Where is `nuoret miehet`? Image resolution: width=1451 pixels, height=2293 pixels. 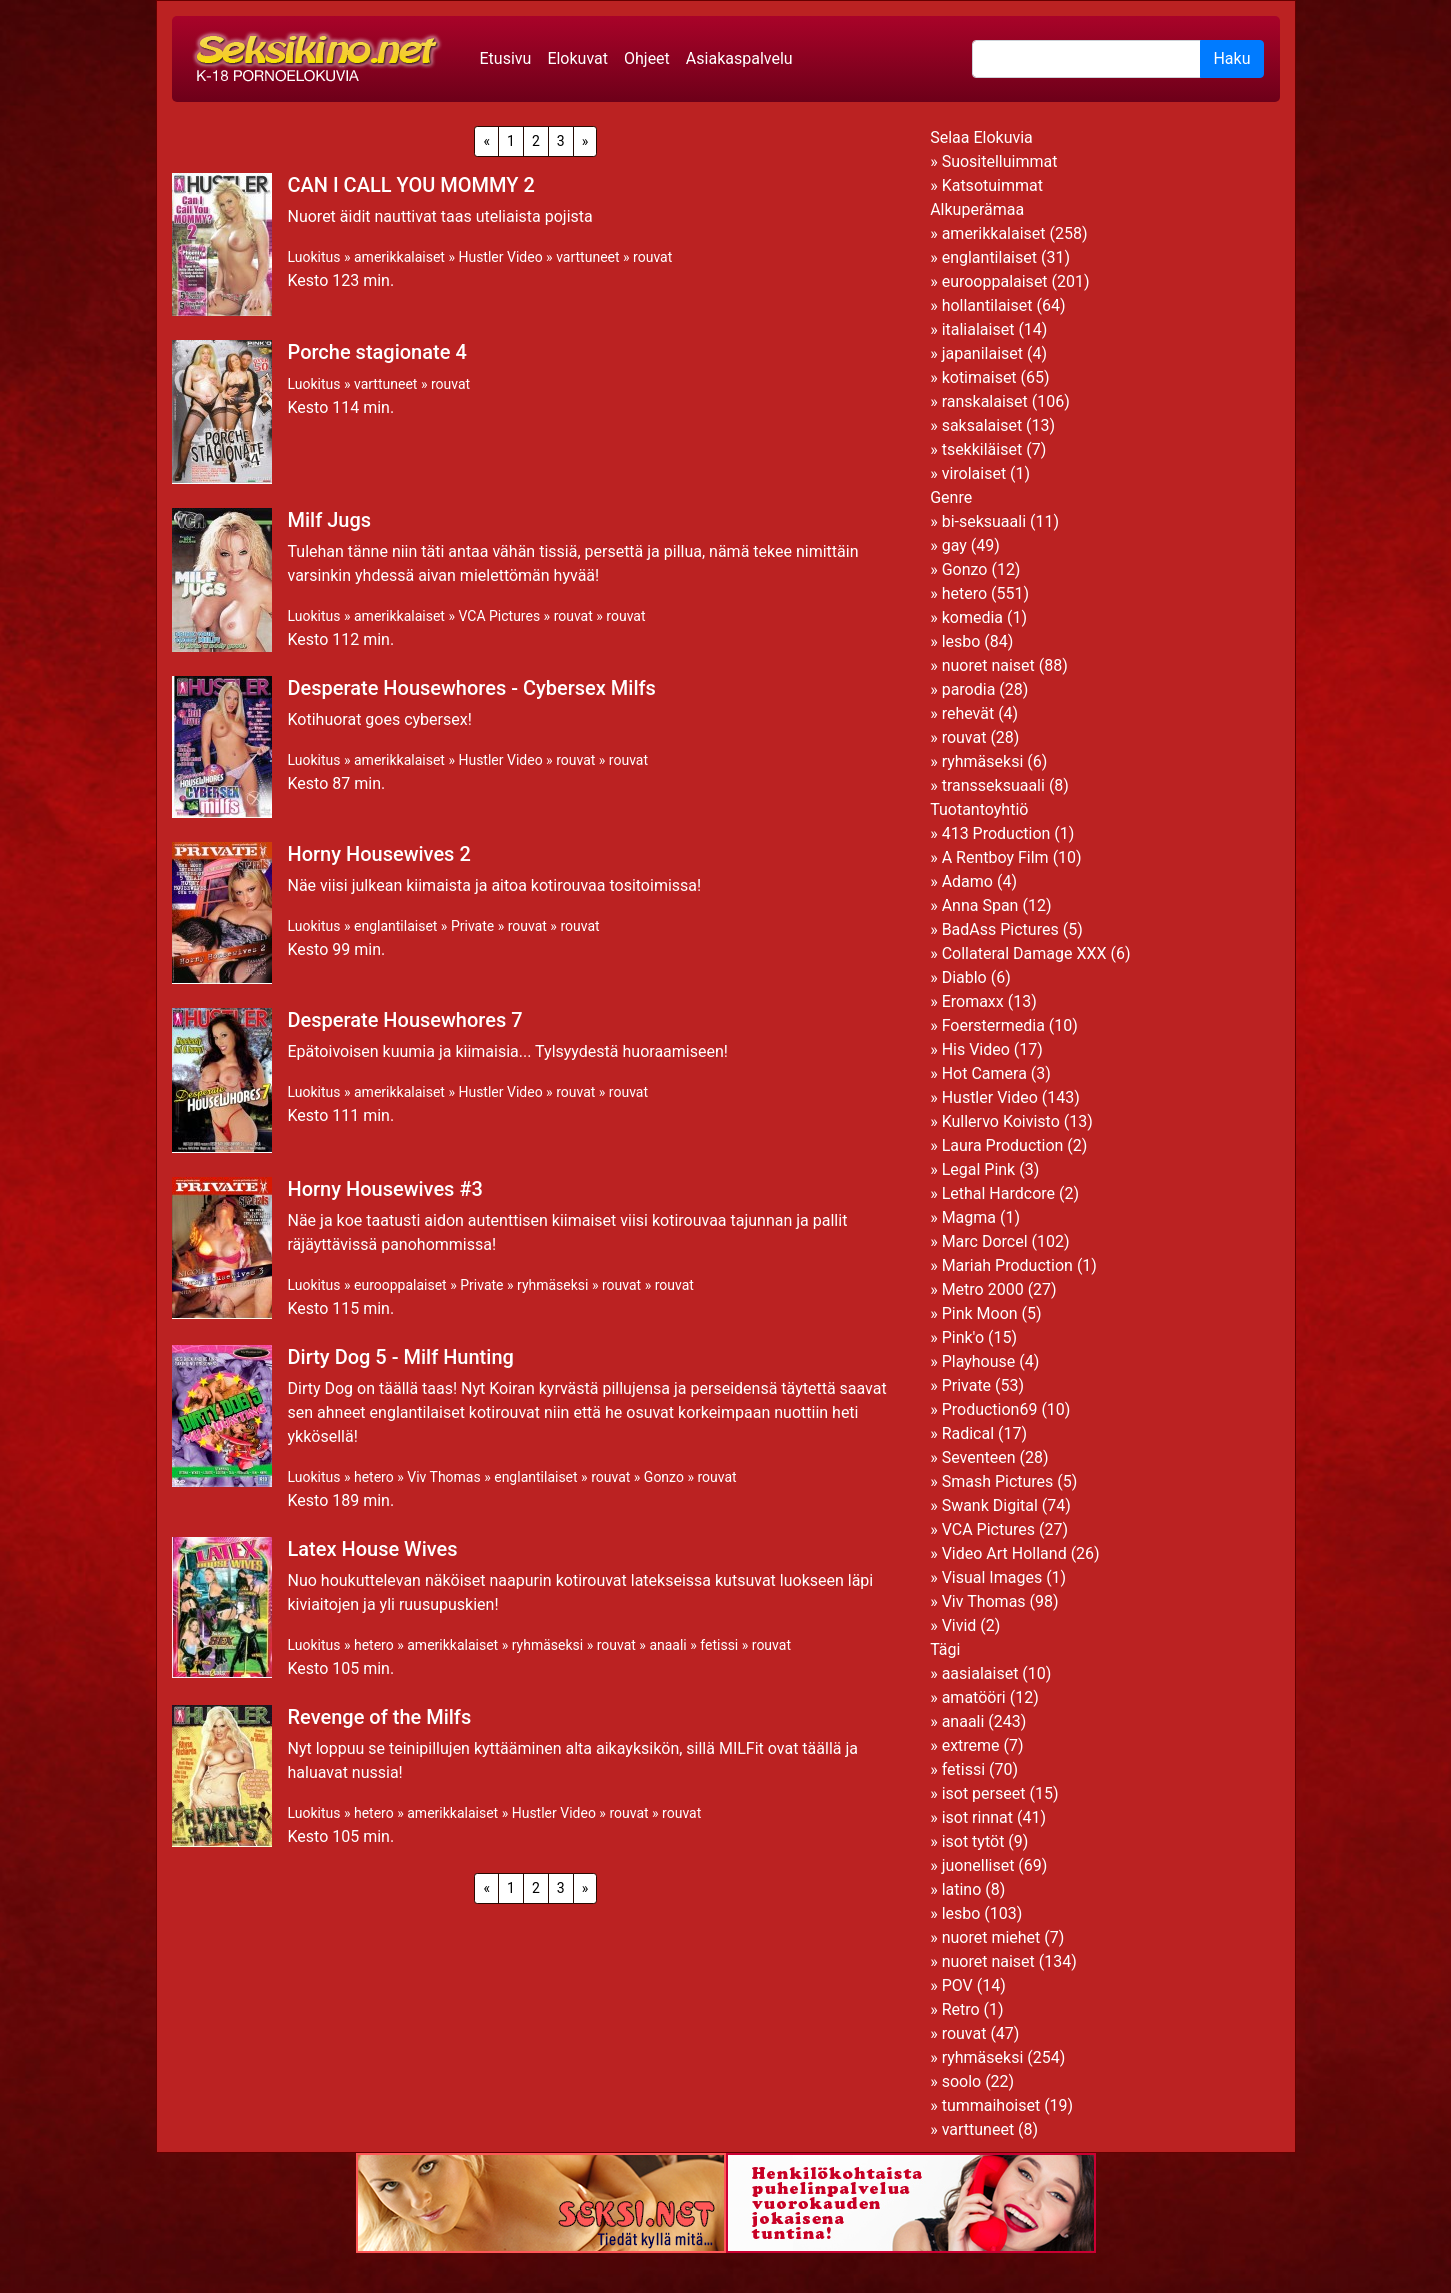
nuoret miehet is located at coordinates (991, 1937).